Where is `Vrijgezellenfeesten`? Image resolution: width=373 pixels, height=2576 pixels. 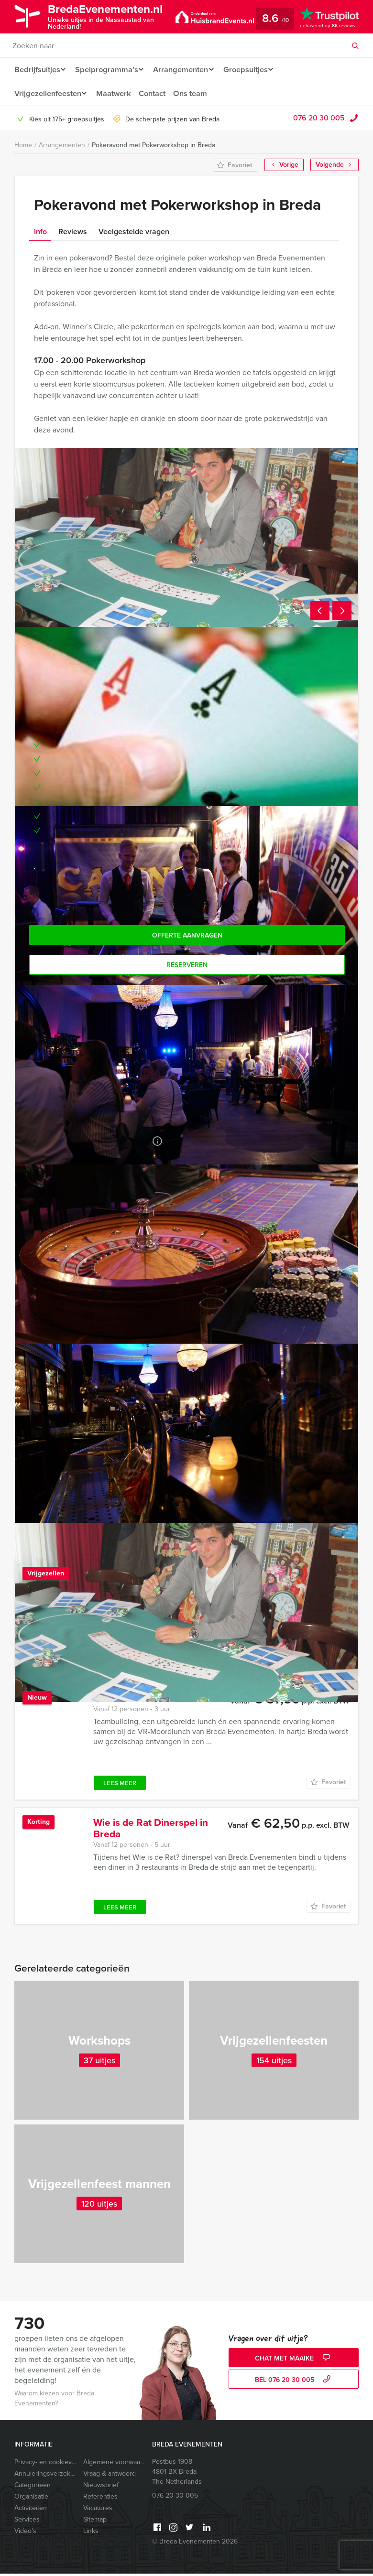 Vrijgezellenfeesten is located at coordinates (47, 93).